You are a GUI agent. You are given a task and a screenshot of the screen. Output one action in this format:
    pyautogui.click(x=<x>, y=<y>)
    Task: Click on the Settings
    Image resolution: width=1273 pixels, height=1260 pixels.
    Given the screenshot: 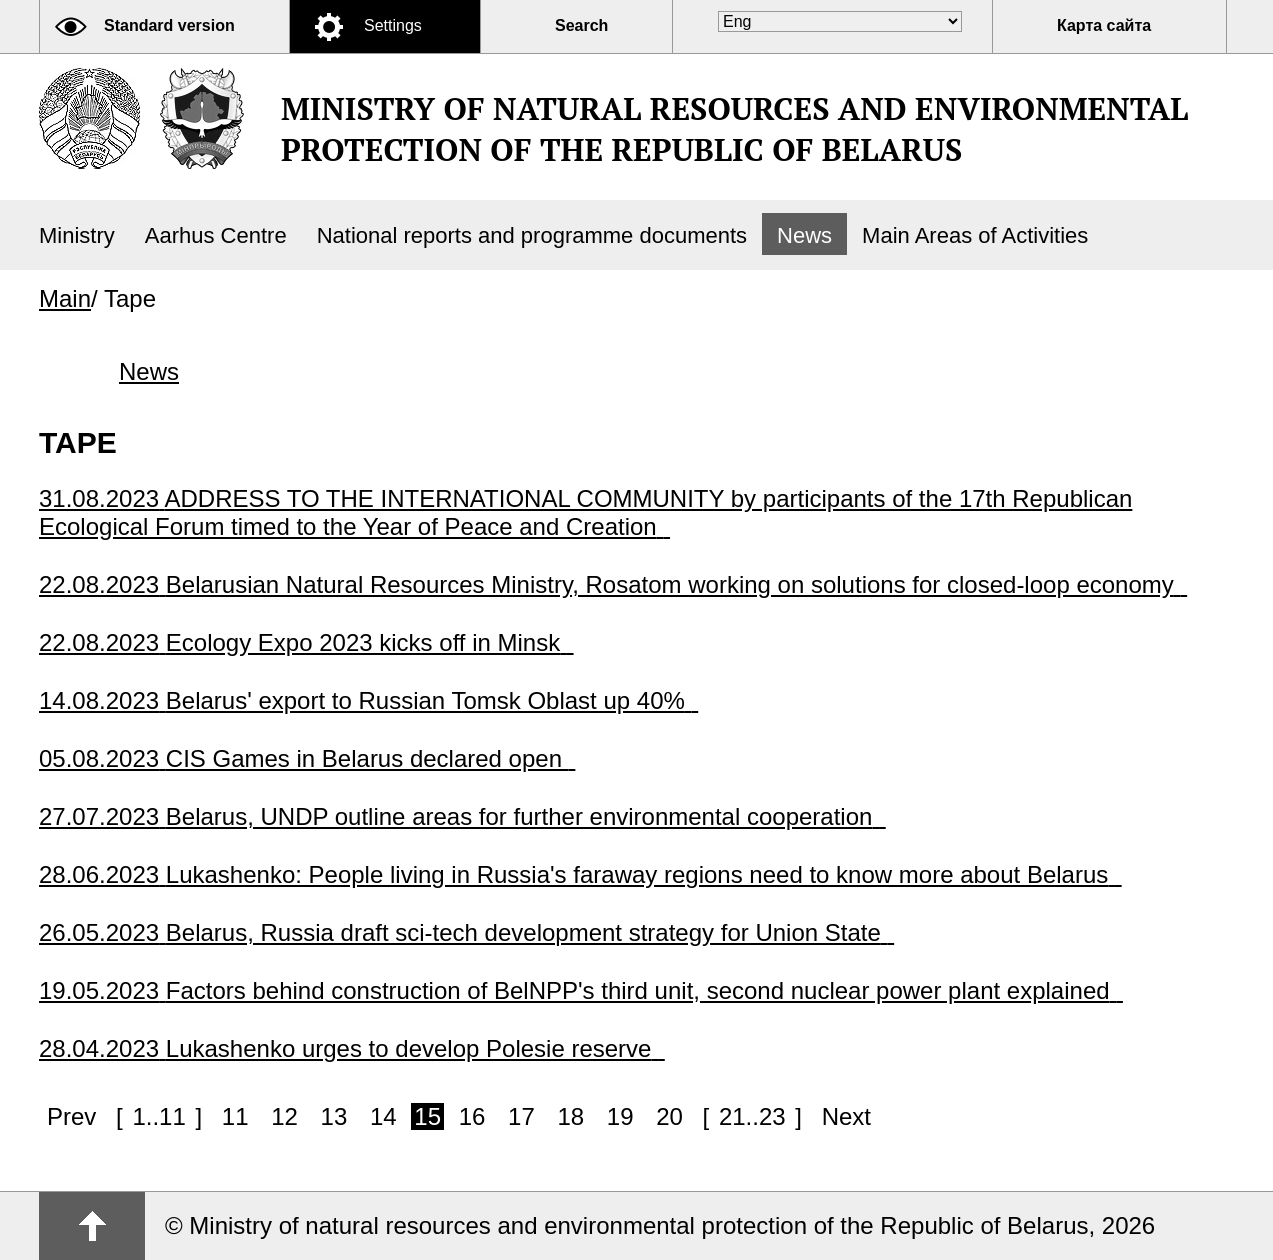 What is the action you would take?
    pyautogui.click(x=393, y=25)
    